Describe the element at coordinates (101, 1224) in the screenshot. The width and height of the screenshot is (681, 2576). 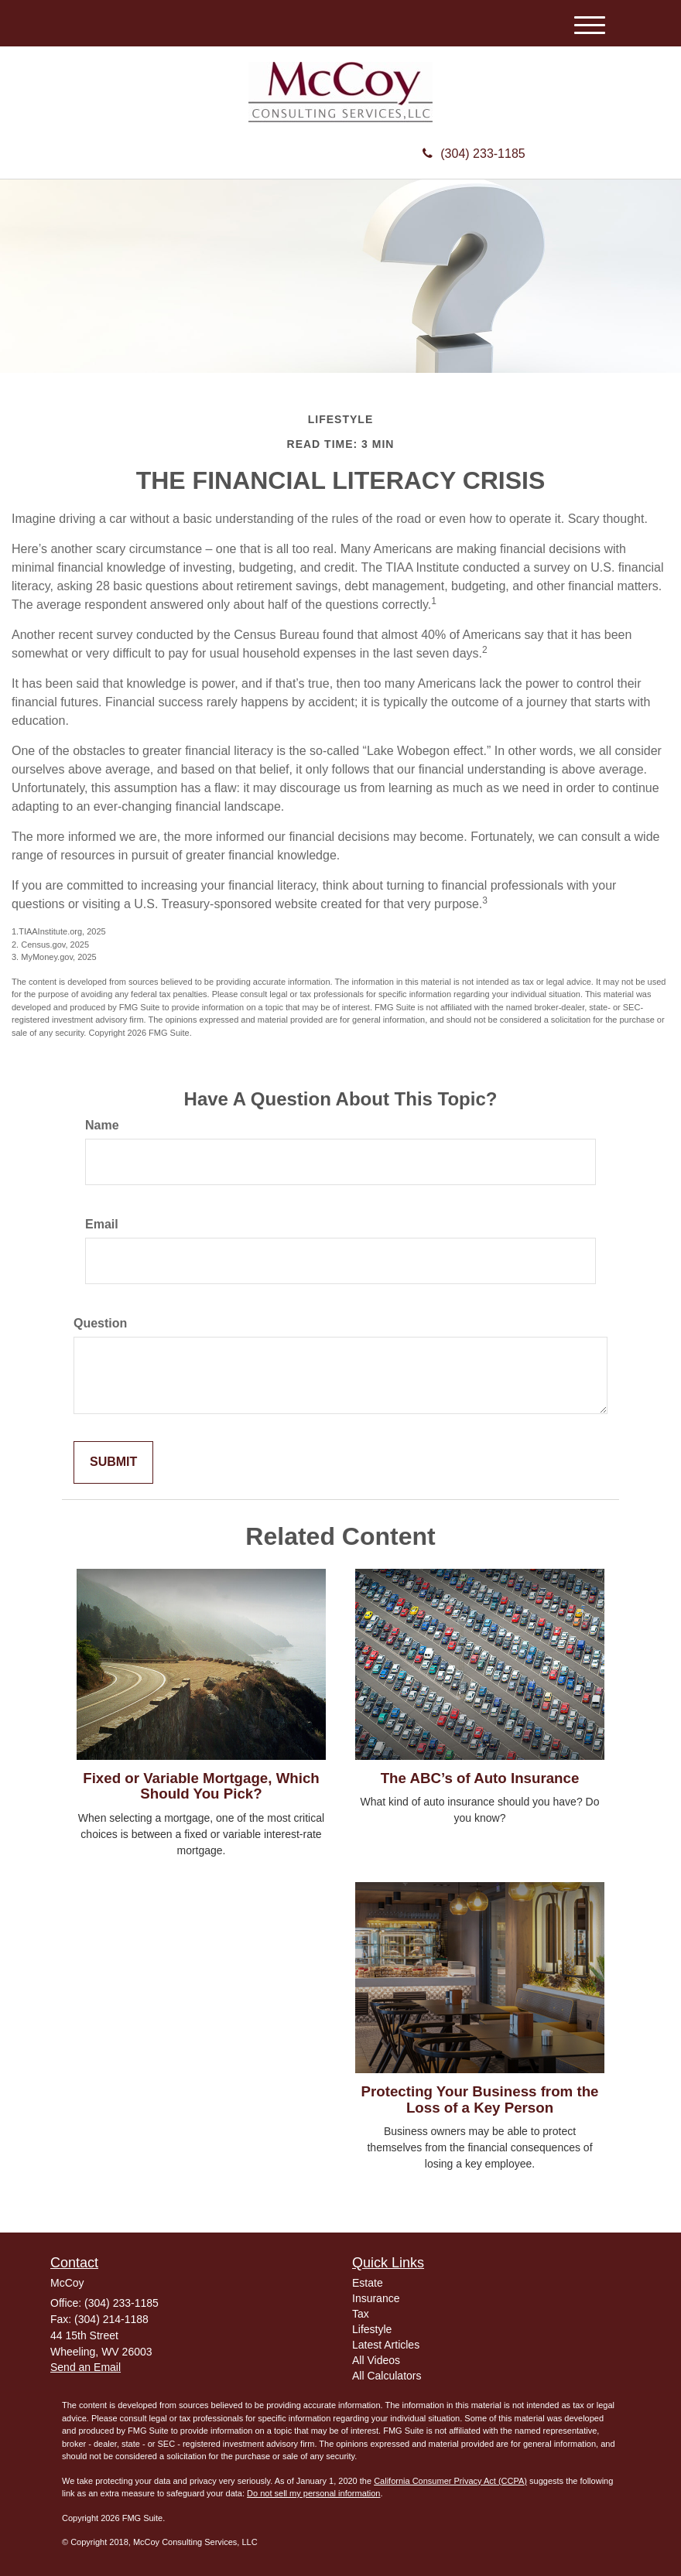
I see `Email` at that location.